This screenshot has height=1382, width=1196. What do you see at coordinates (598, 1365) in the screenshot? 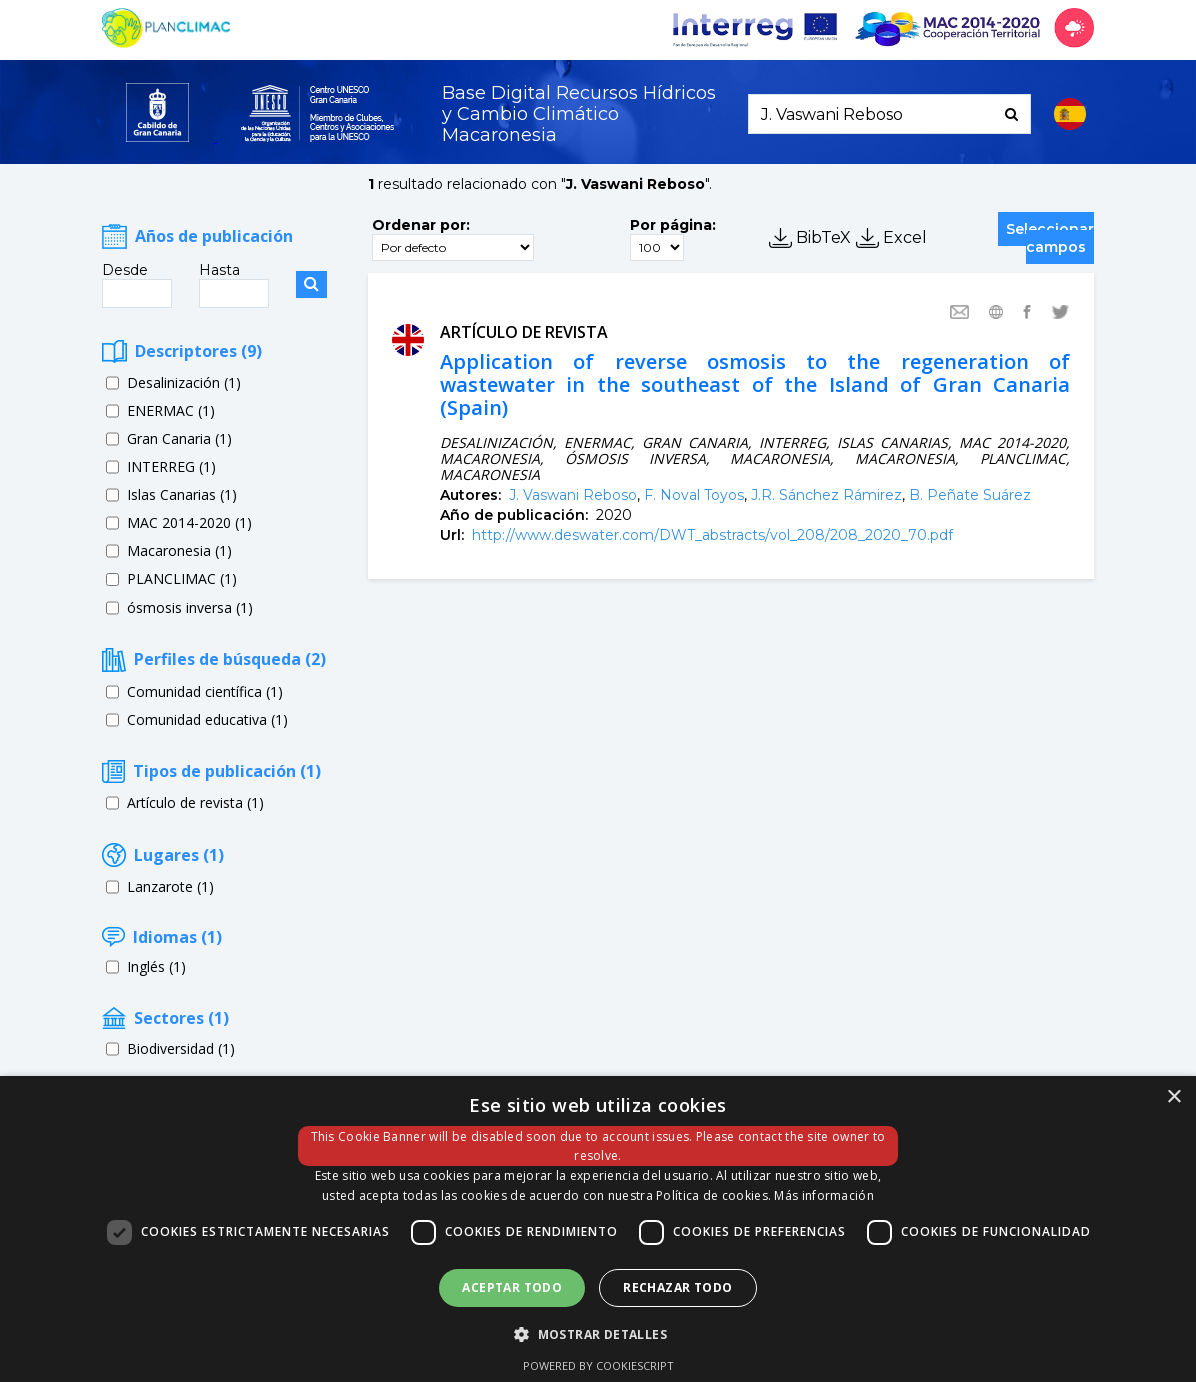
I see `Powered by CookieScript [Powered by CookieScript, opens a new window]` at bounding box center [598, 1365].